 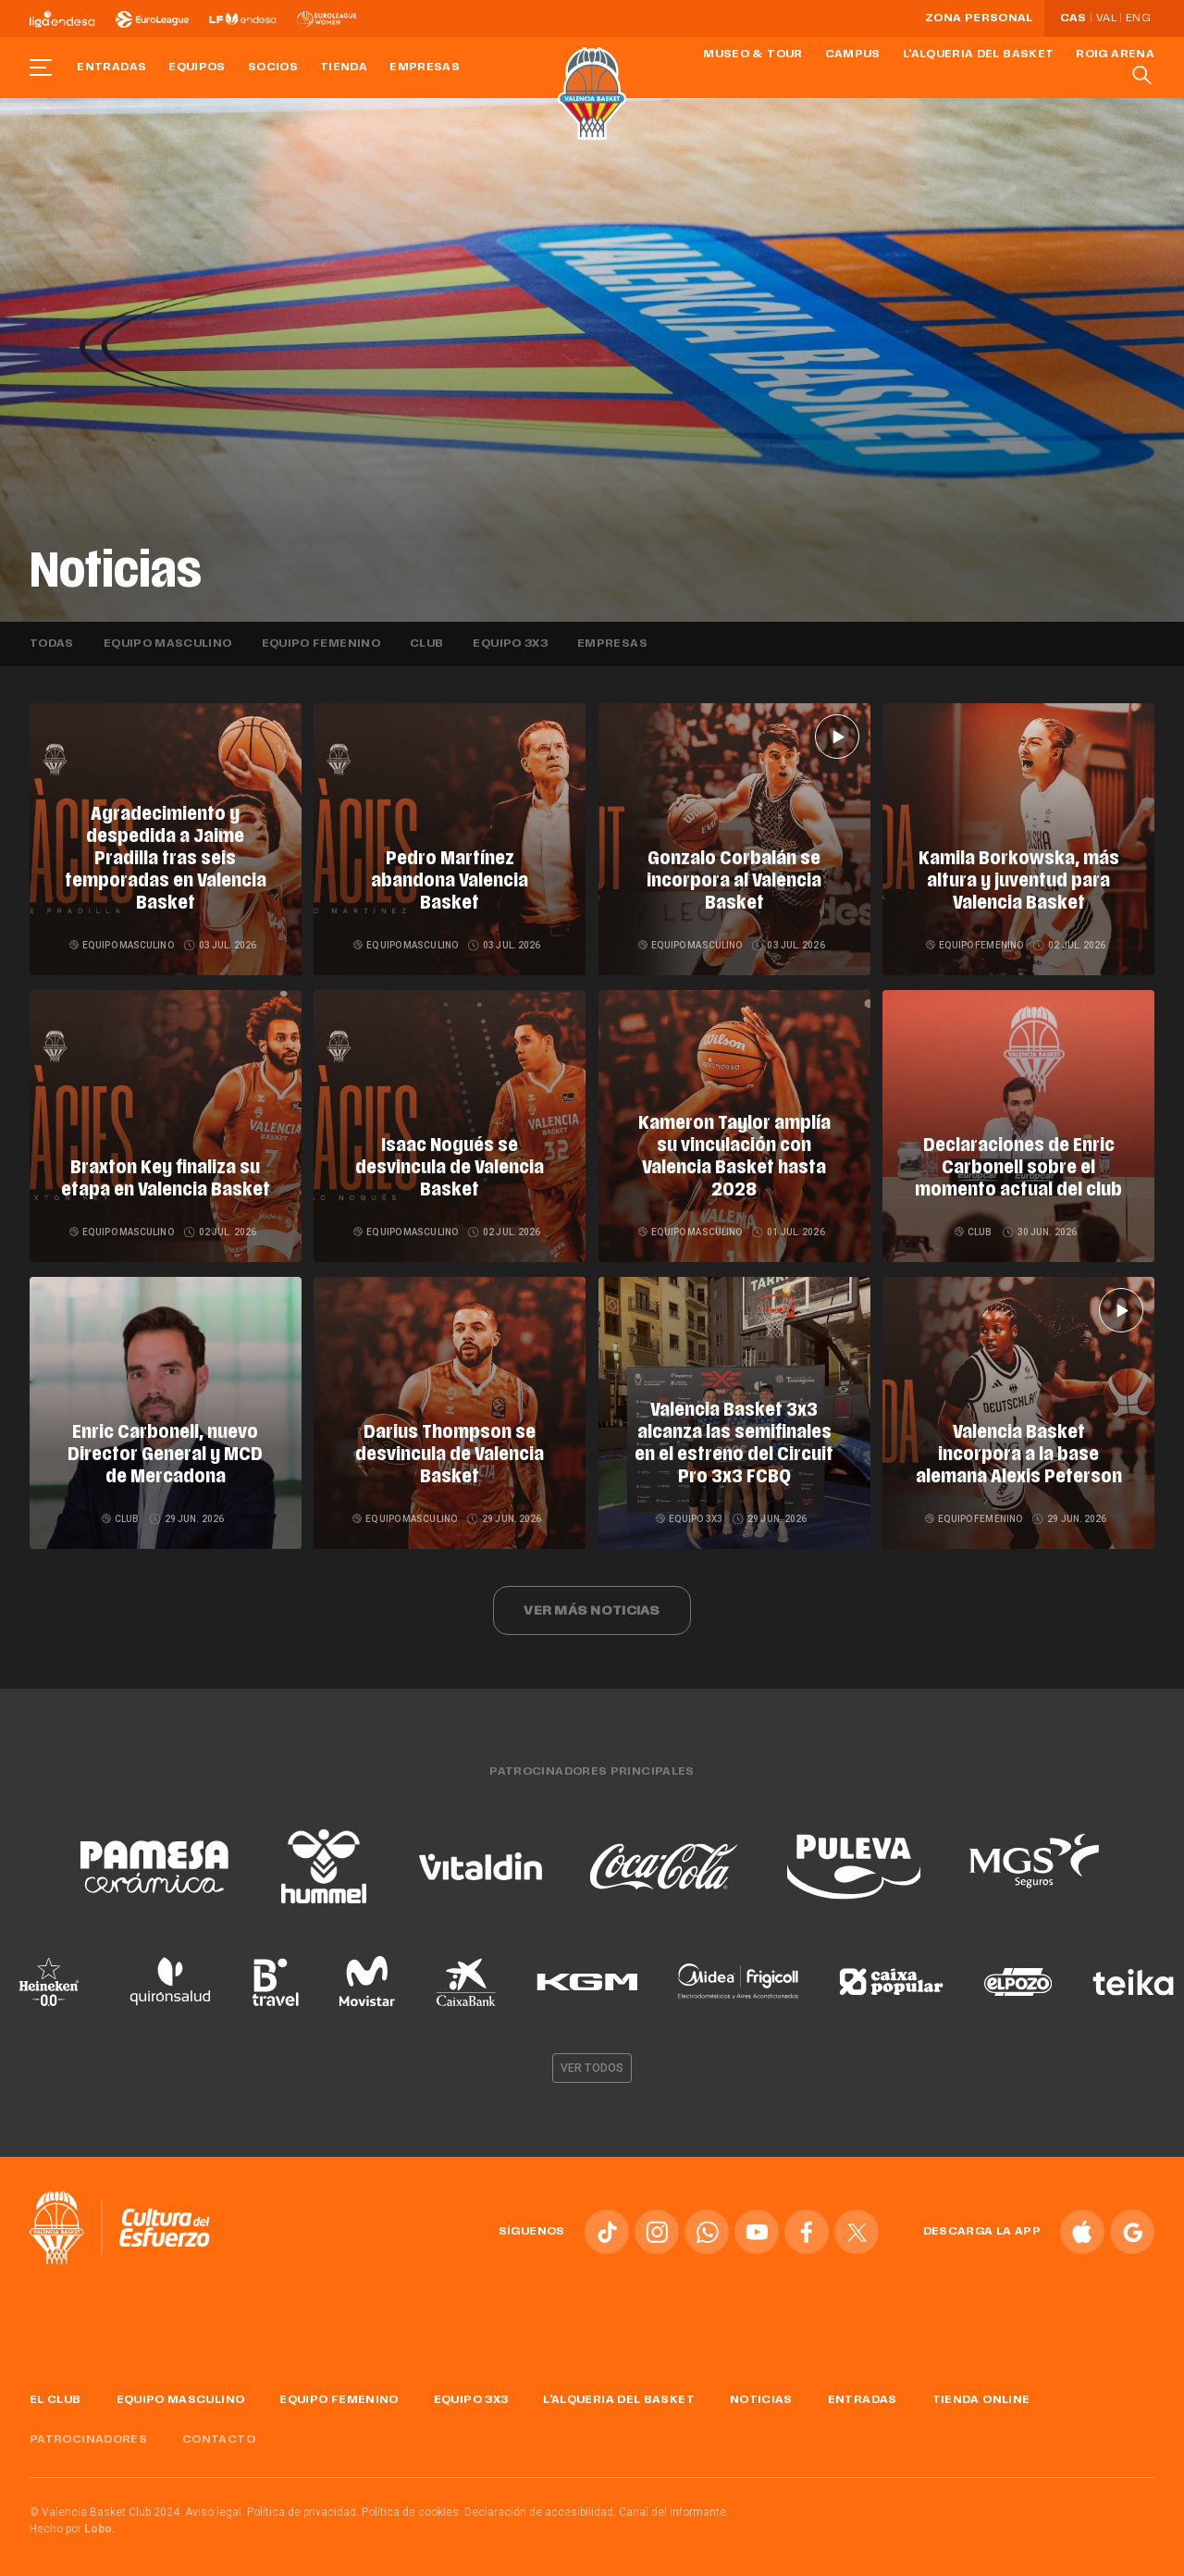 I want to click on Empresas, so click(x=424, y=67).